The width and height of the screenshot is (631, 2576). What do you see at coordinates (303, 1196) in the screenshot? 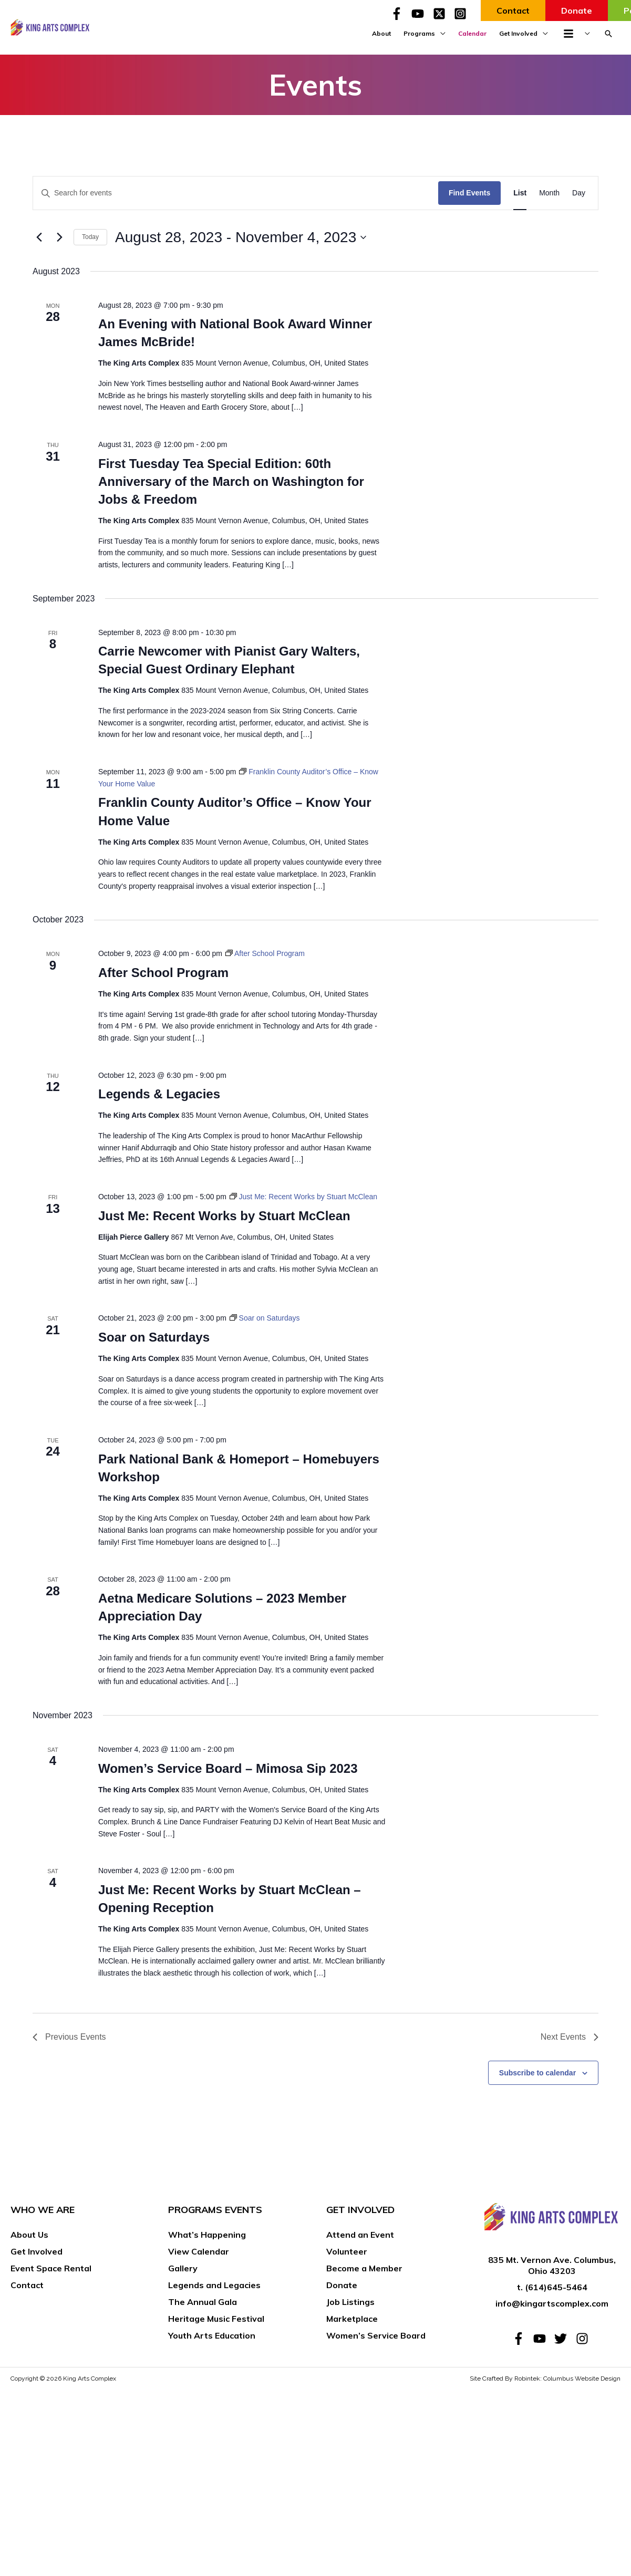
I see `[Event series: Just Me: Recent Works by Stuart McClean]` at bounding box center [303, 1196].